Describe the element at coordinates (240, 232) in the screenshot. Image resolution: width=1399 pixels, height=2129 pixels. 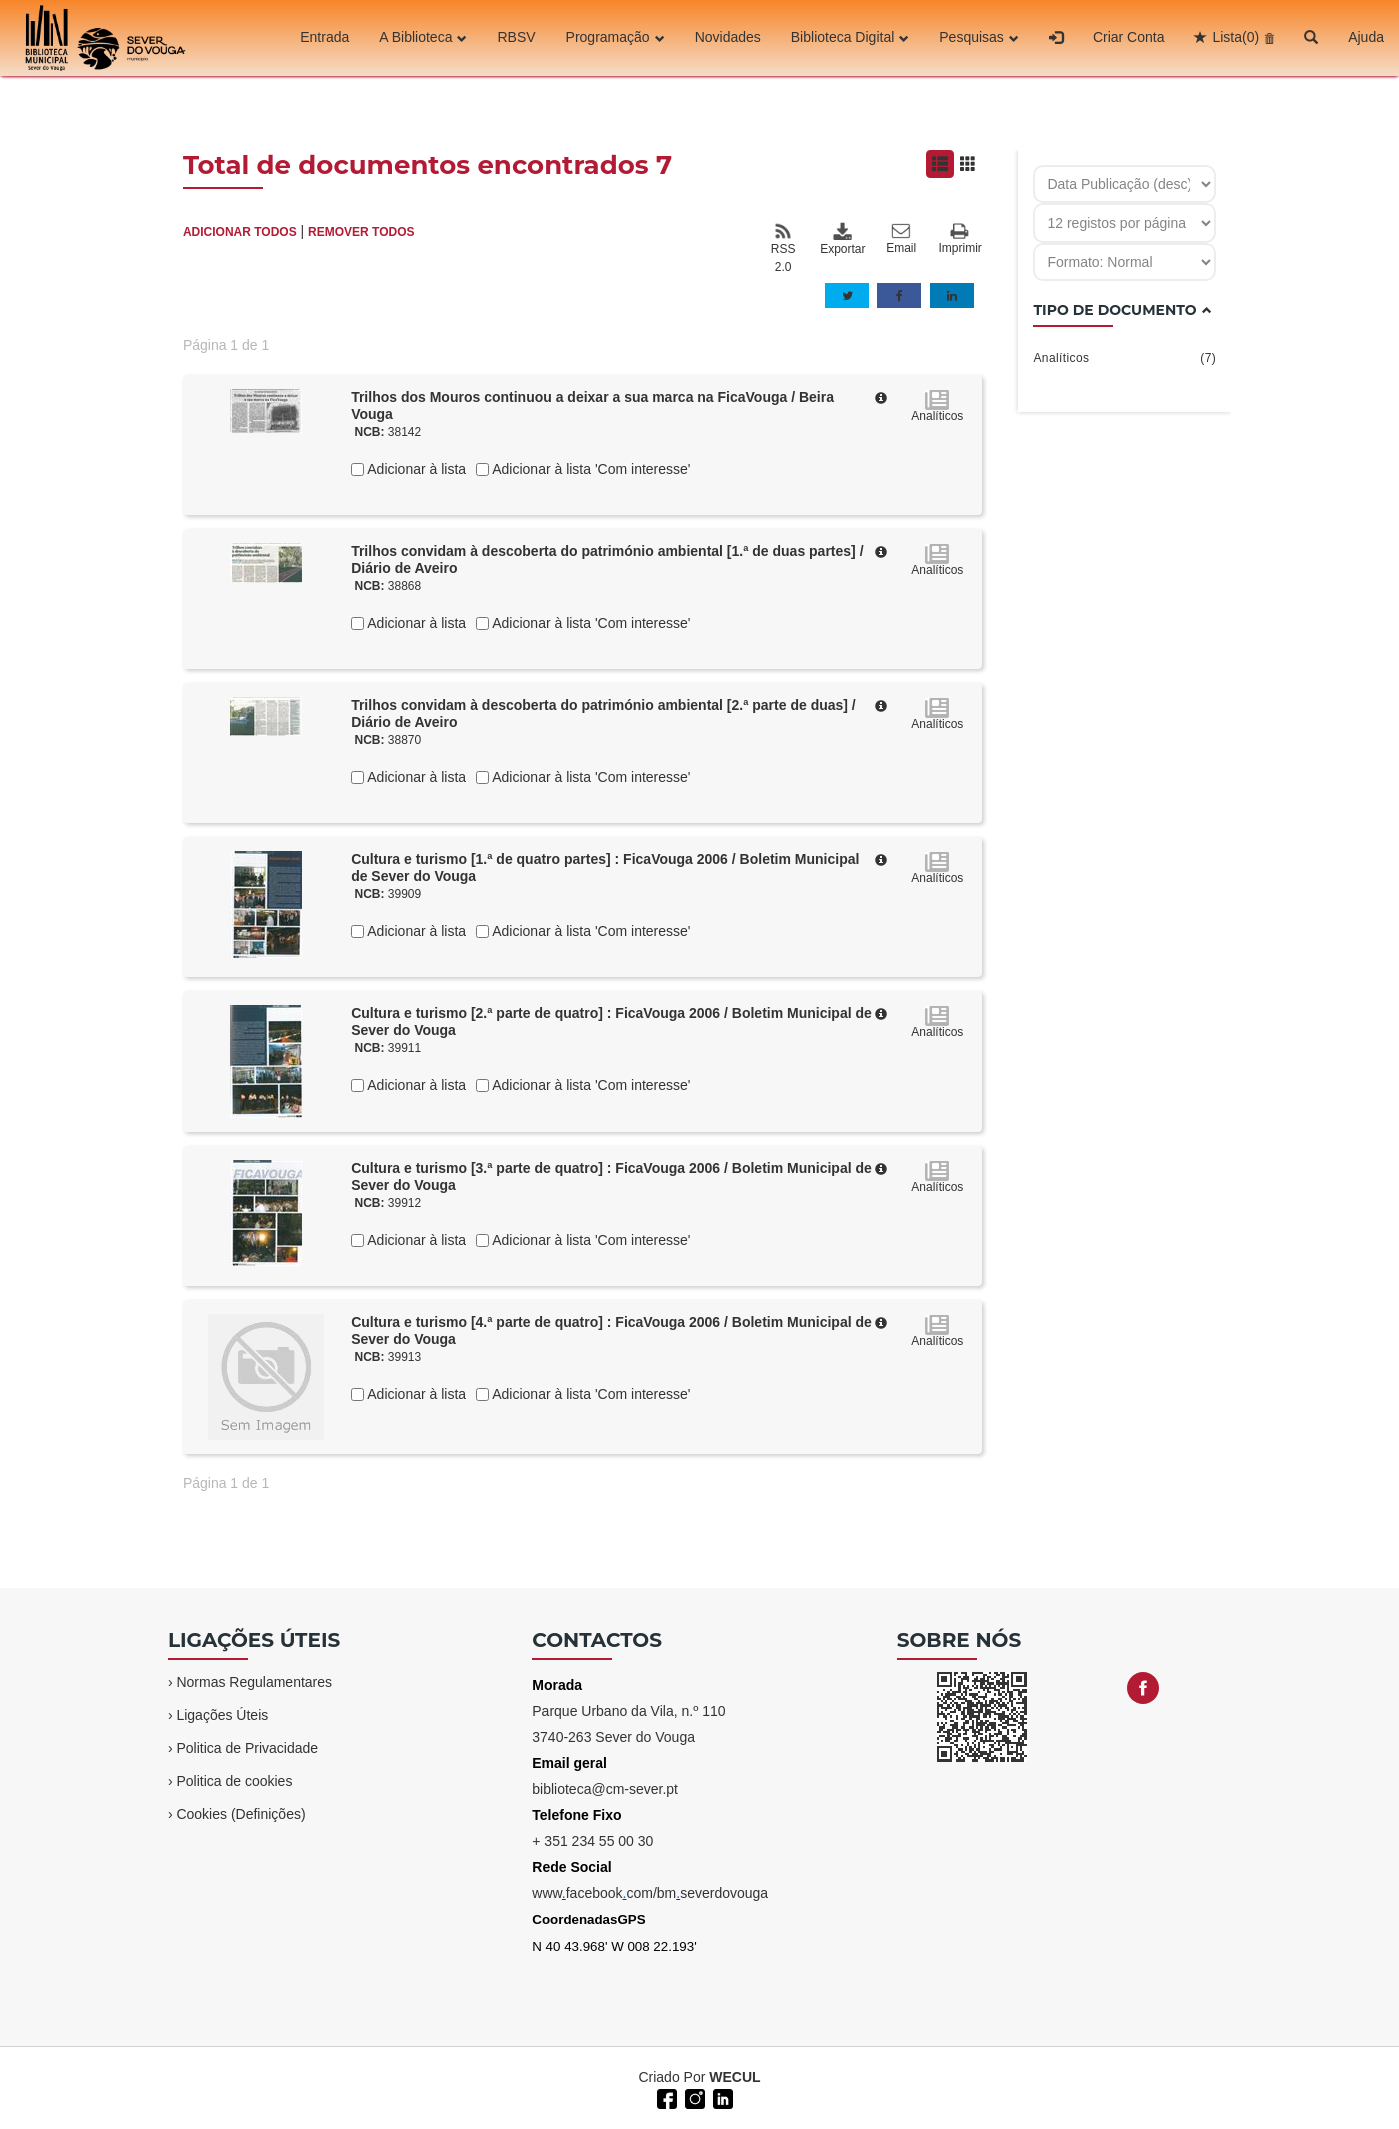
I see `ADICIONAR TODOS` at that location.